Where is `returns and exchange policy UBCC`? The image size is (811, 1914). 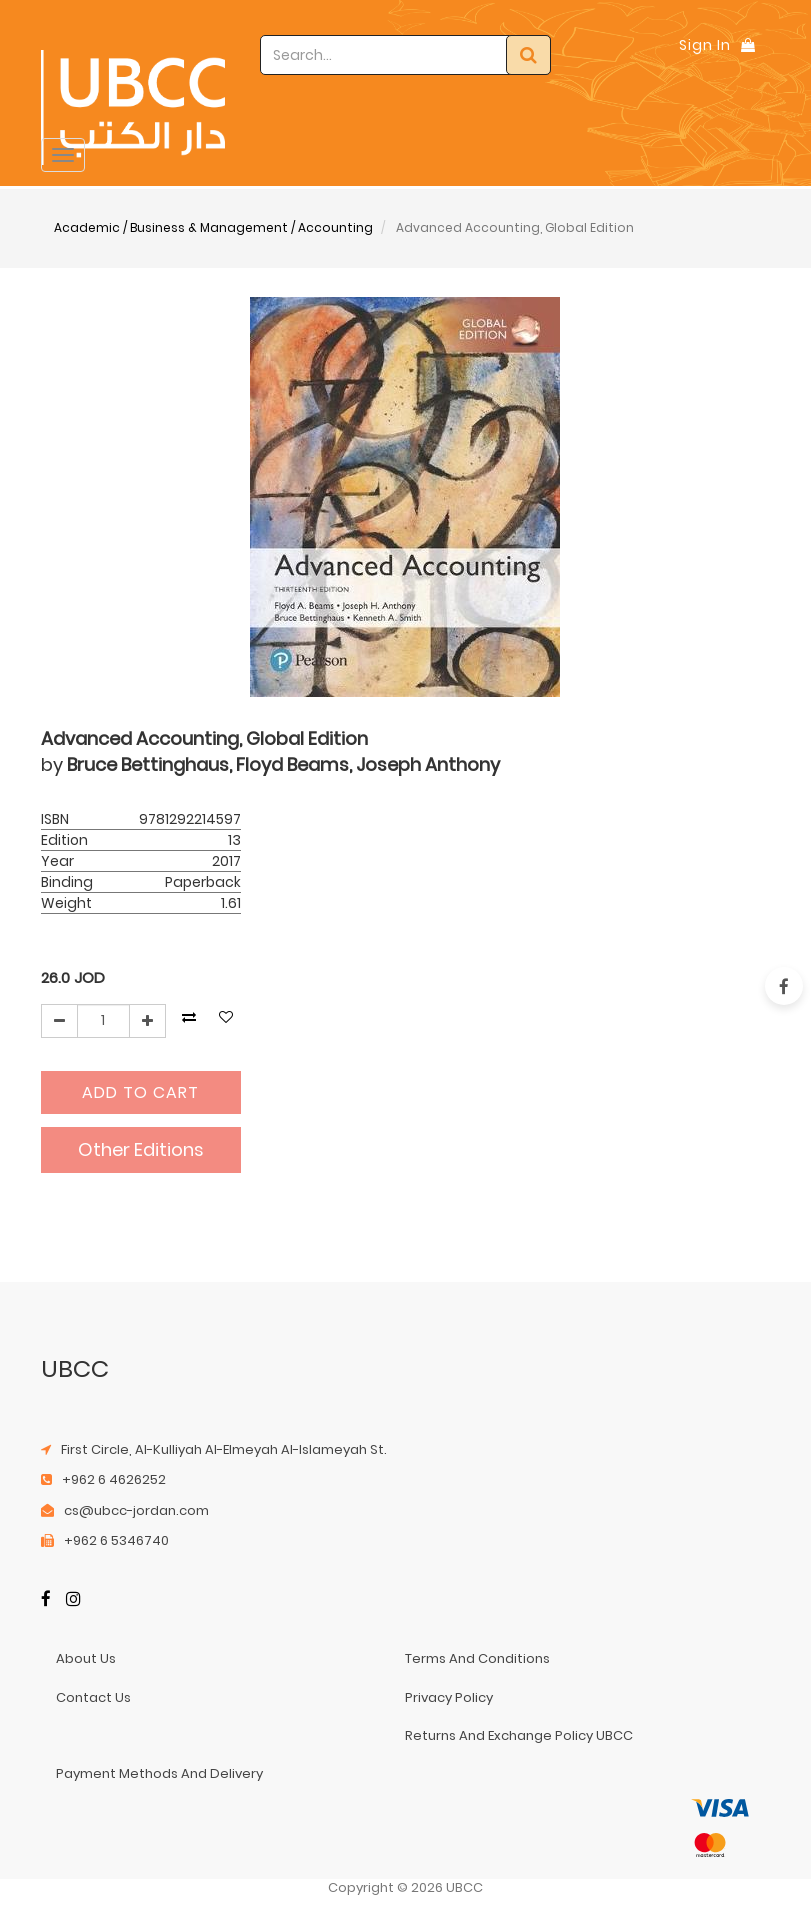
returns and exchange policy UBCC is located at coordinates (519, 1735).